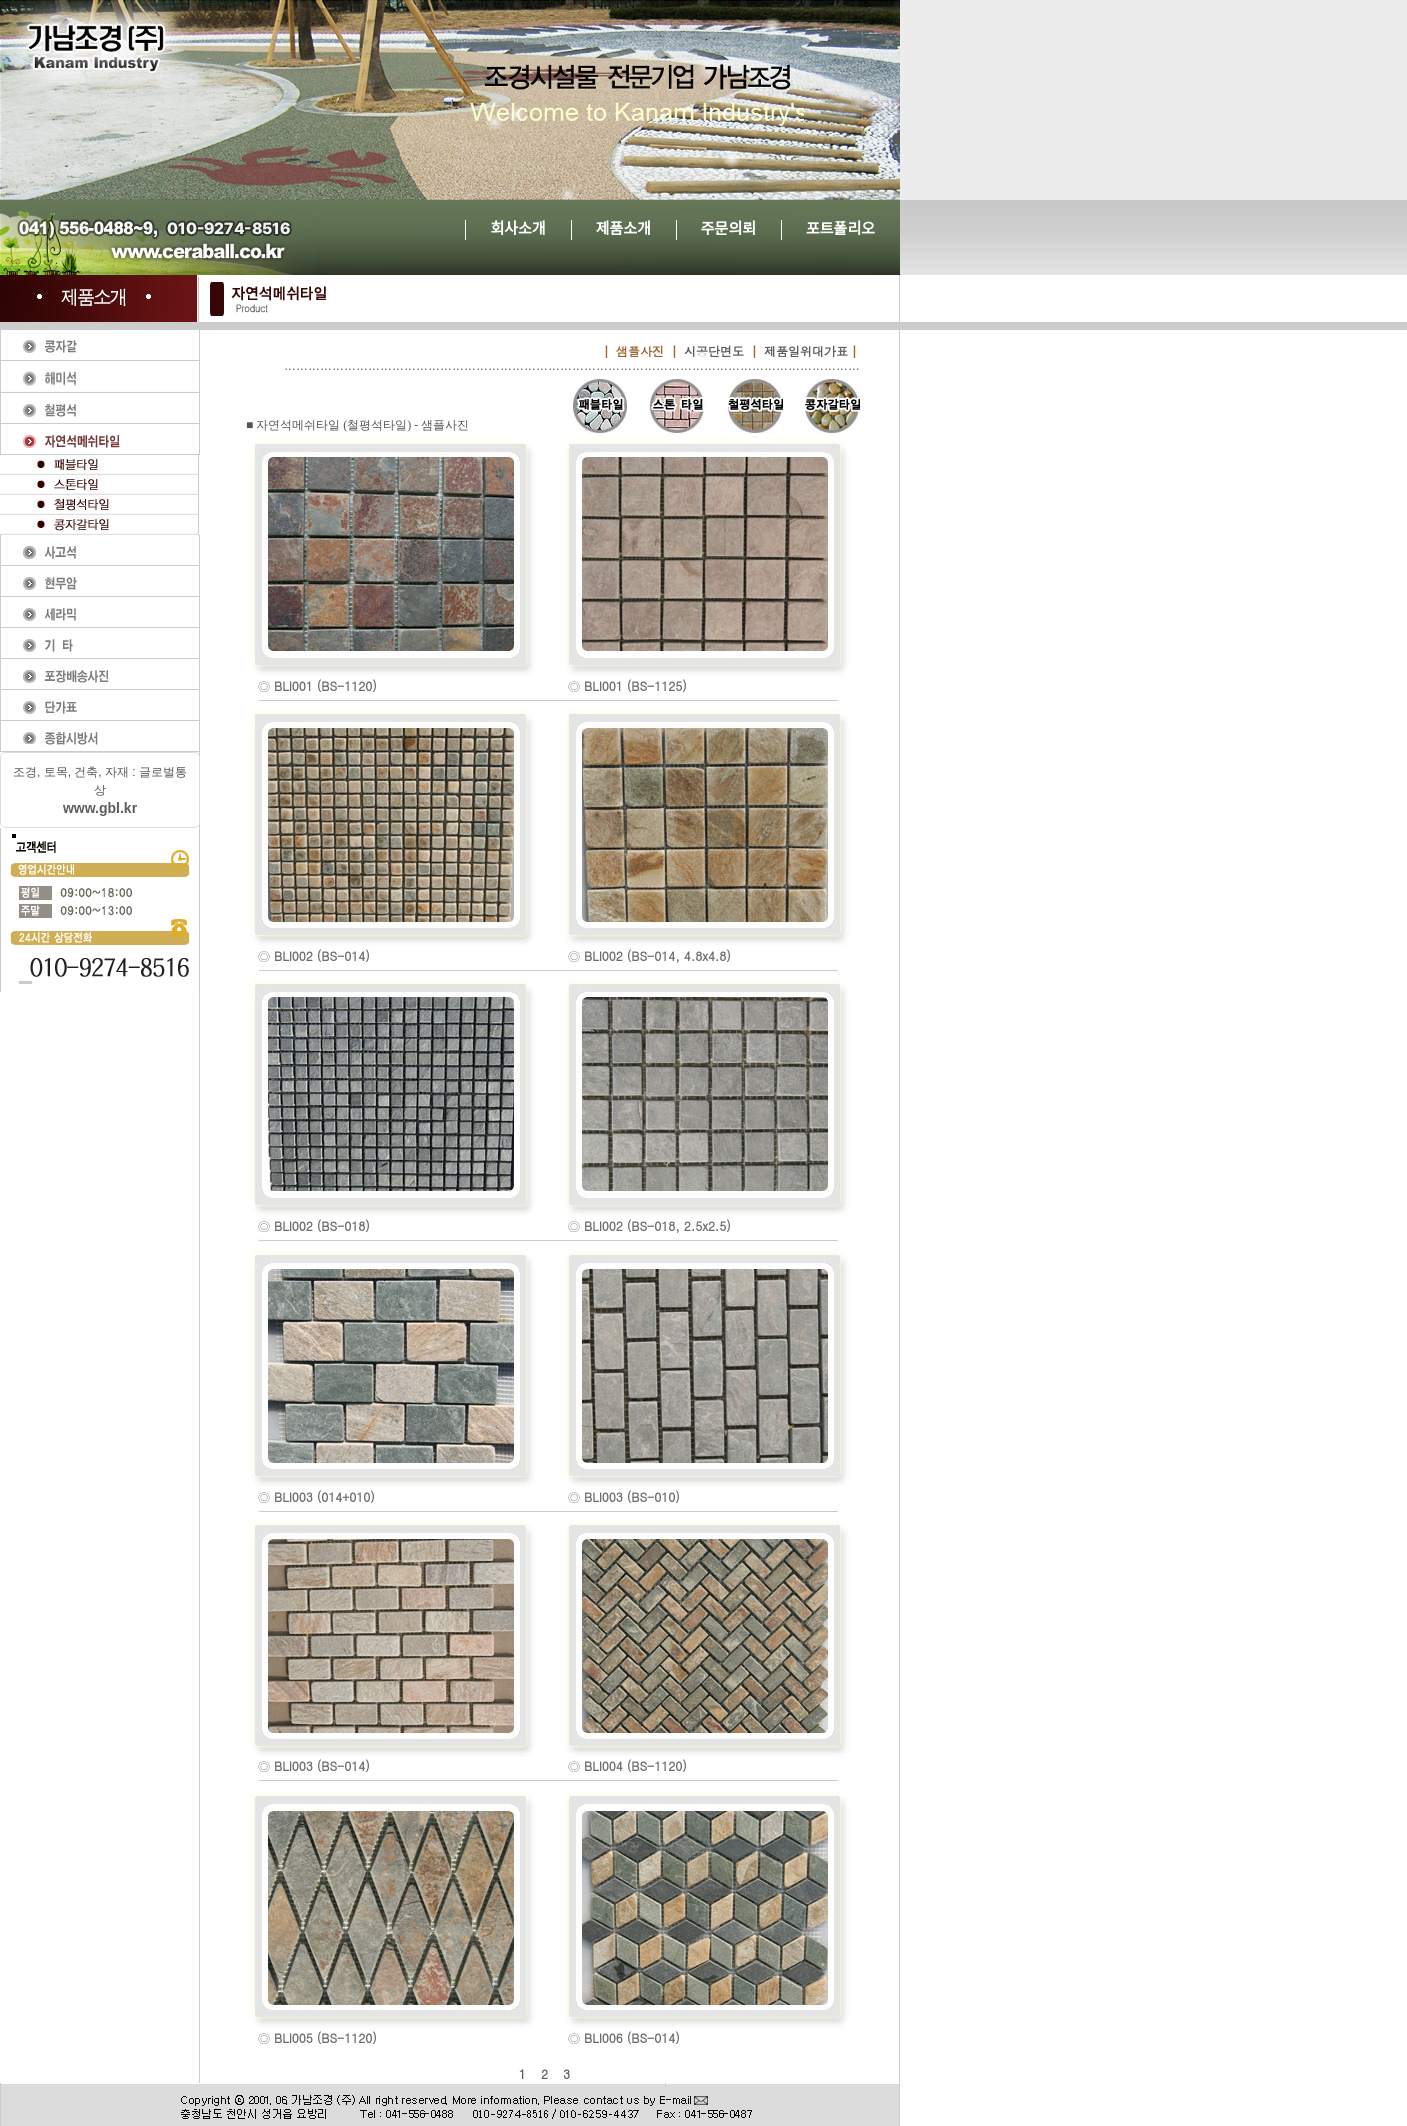 The image size is (1407, 2126). Describe the element at coordinates (728, 228) in the screenshot. I see `주문의뢰` at that location.